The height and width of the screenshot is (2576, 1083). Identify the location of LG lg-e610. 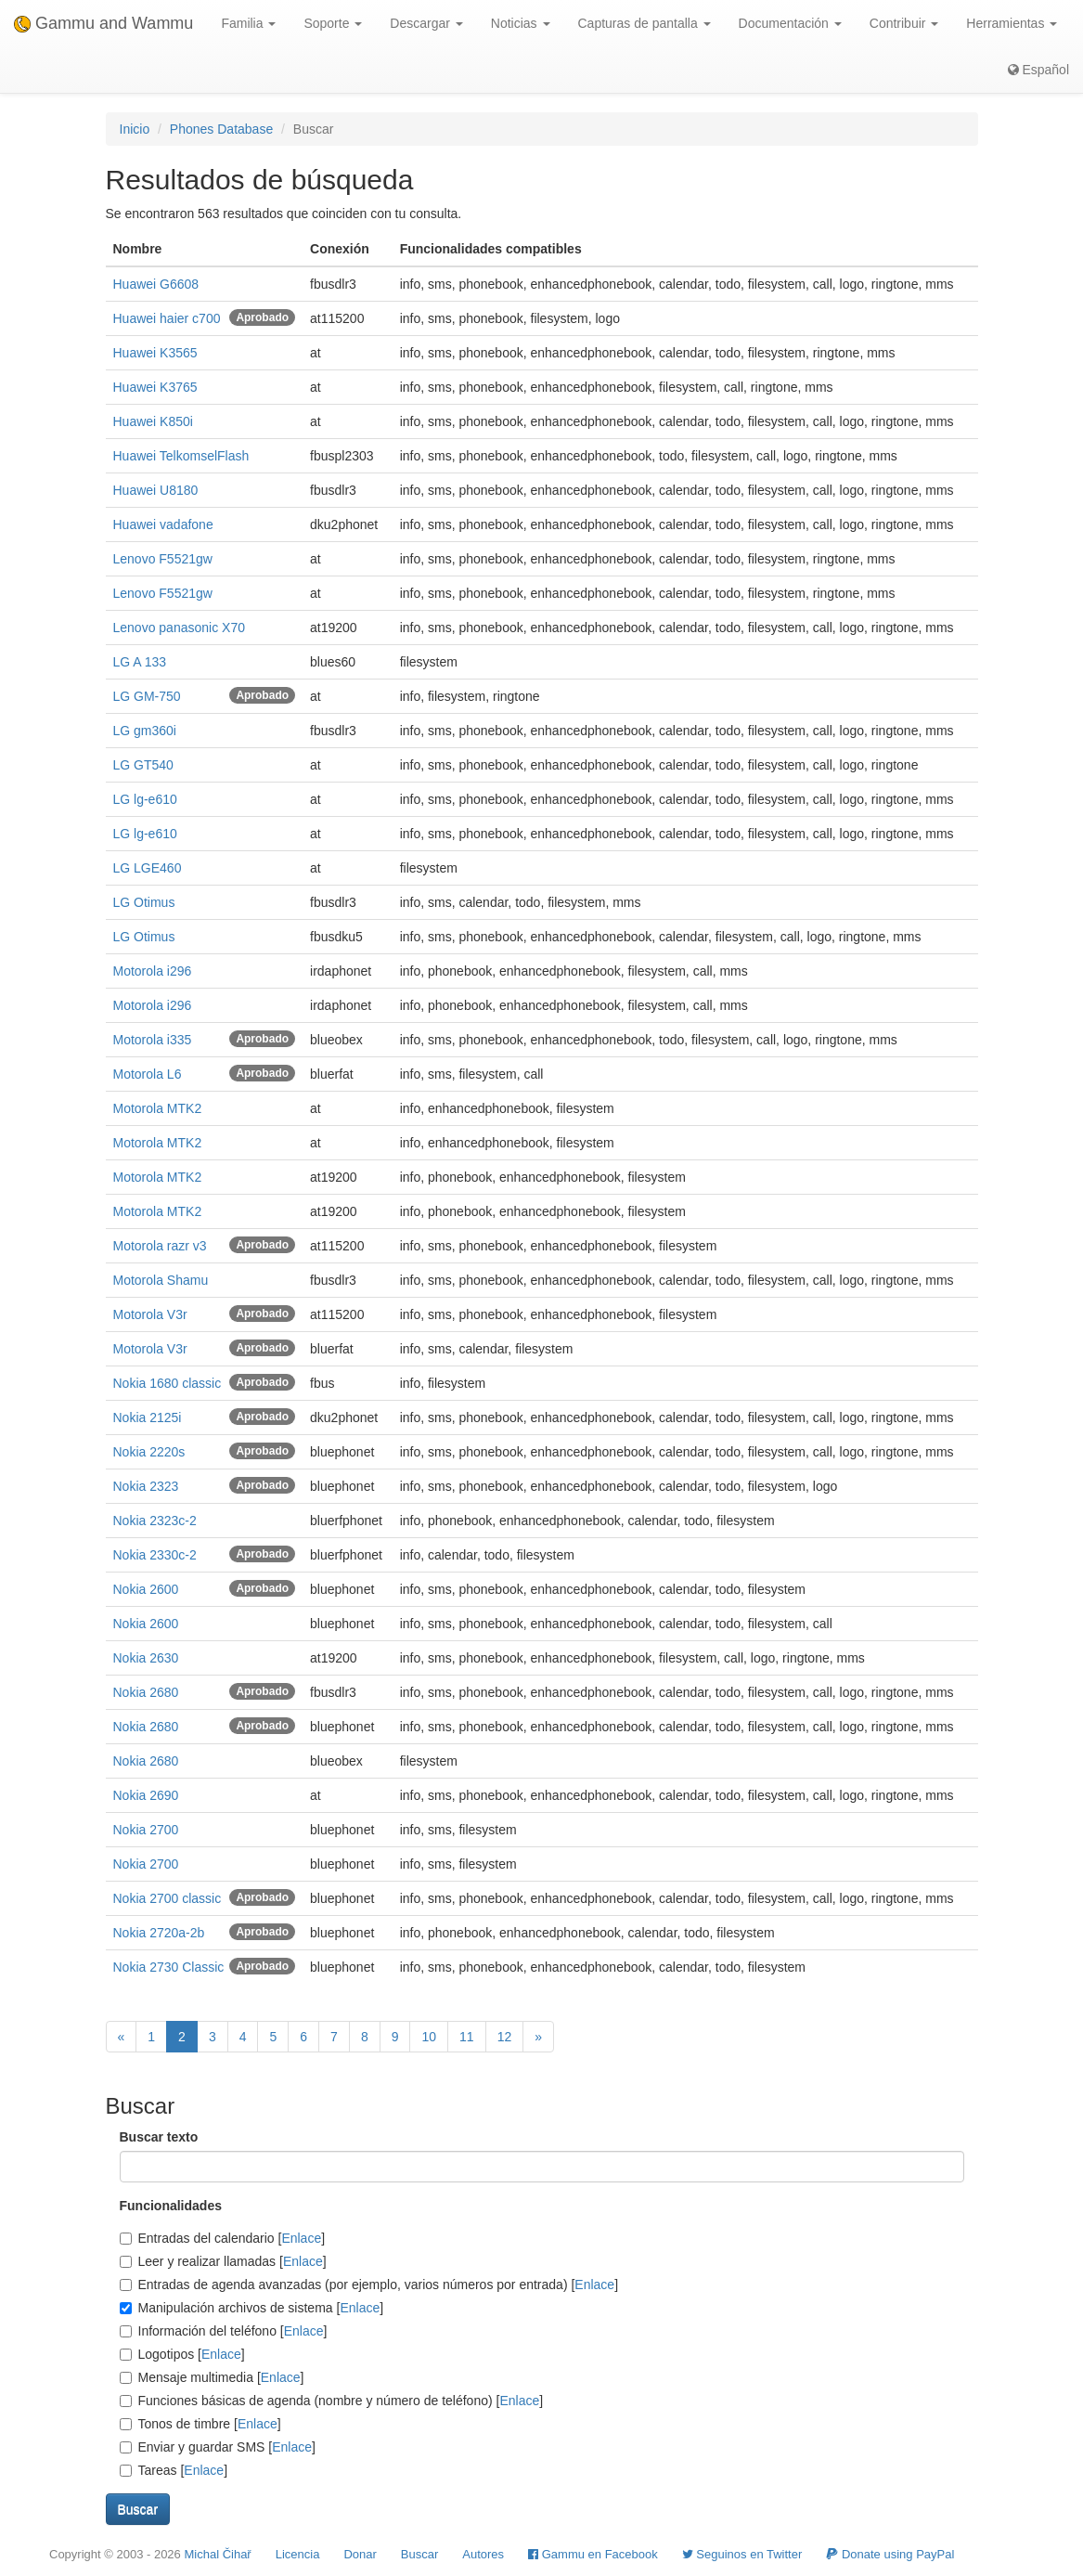
(145, 799).